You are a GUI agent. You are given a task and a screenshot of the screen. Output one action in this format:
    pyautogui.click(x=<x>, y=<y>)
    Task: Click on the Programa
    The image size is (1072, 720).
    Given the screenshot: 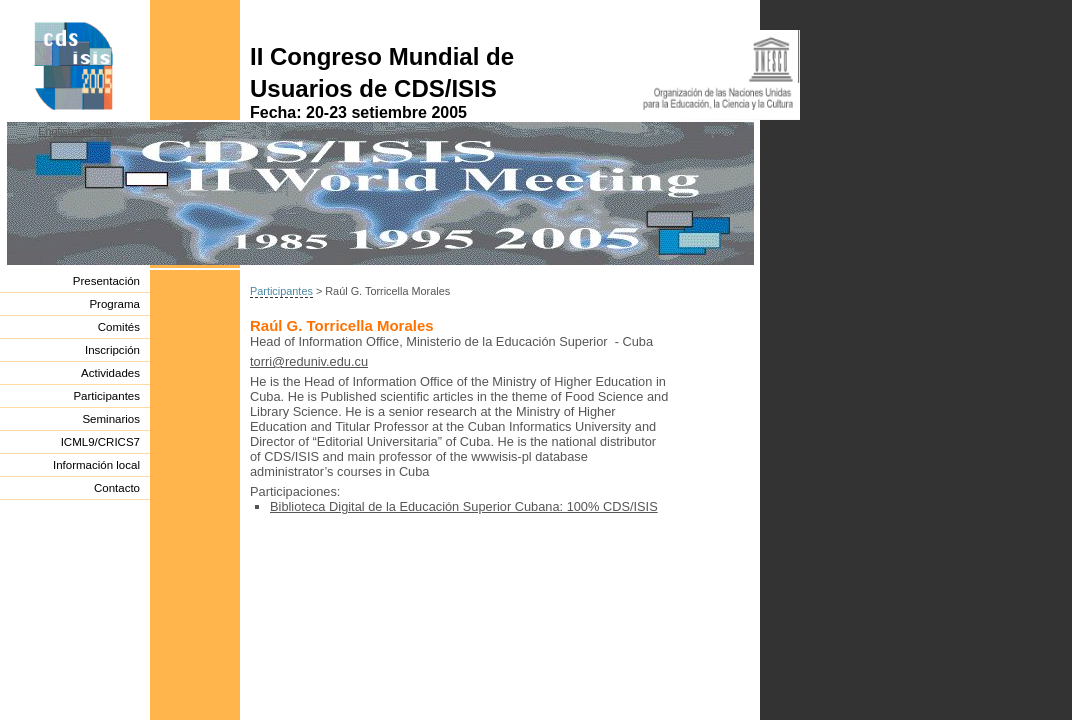 What is the action you would take?
    pyautogui.click(x=114, y=304)
    